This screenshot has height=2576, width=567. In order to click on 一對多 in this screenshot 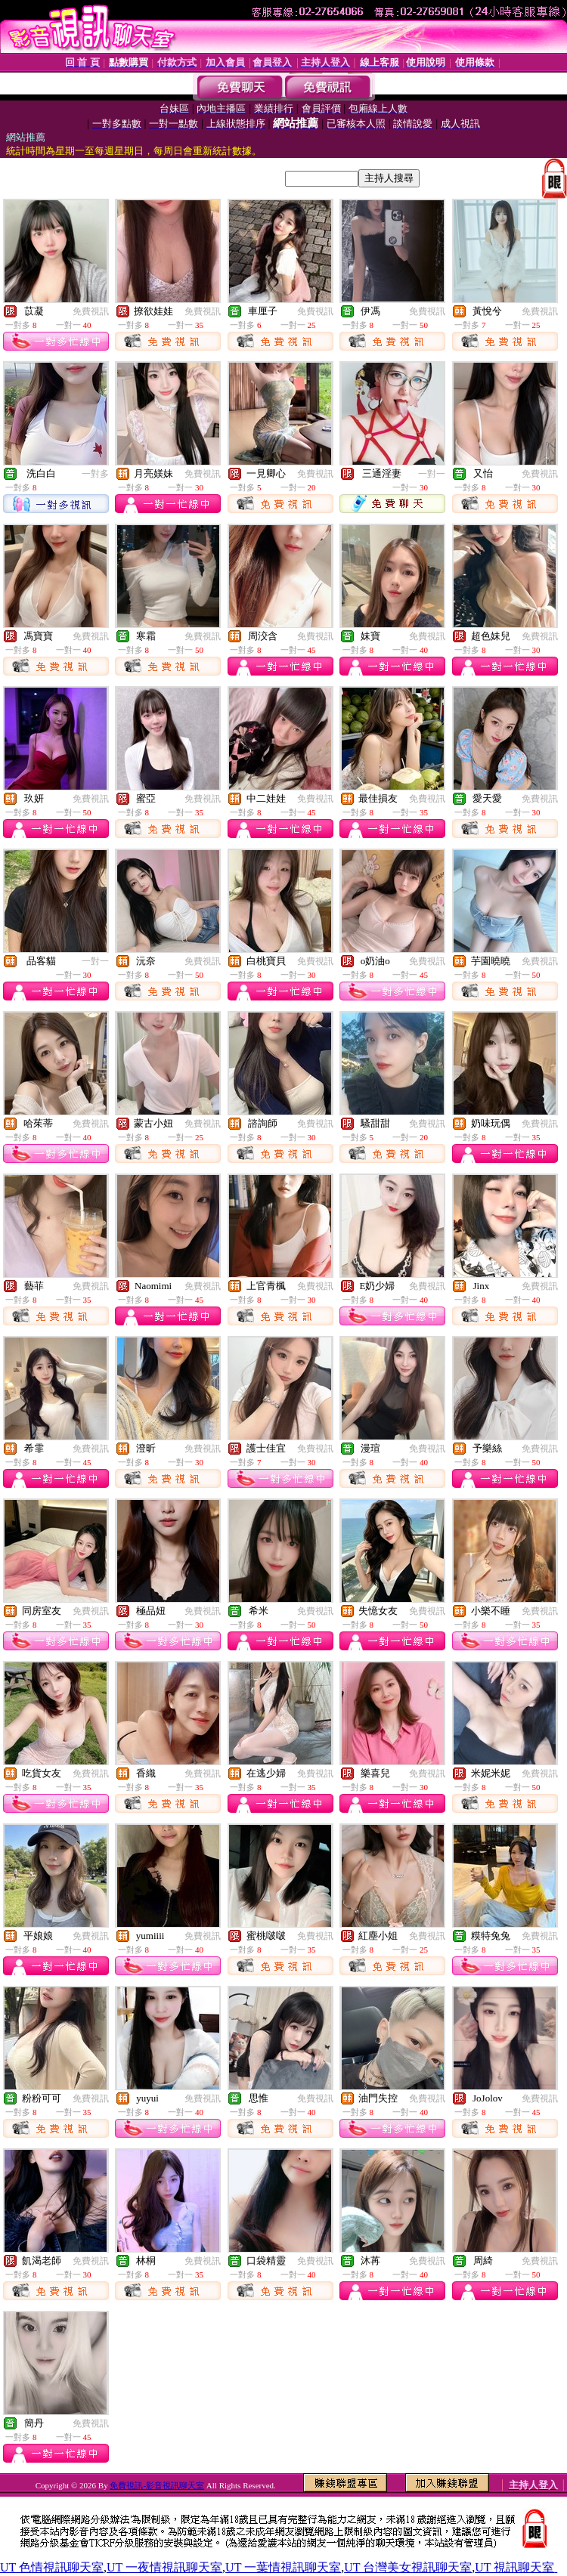, I will do `click(95, 474)`.